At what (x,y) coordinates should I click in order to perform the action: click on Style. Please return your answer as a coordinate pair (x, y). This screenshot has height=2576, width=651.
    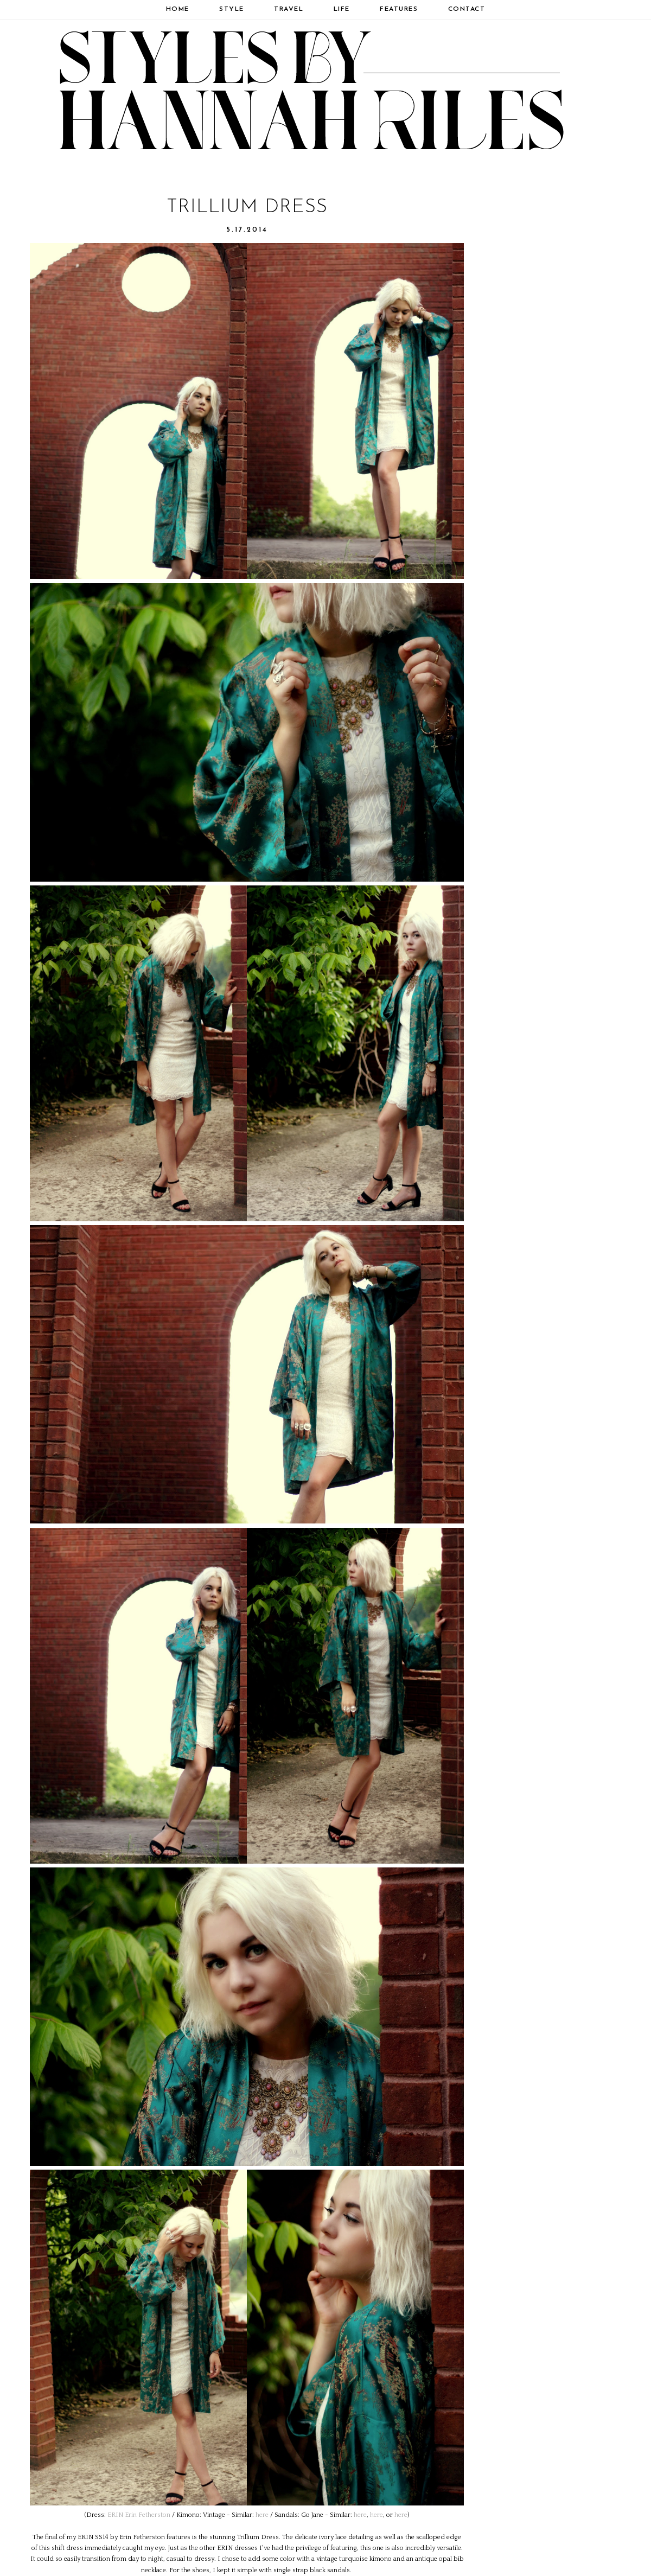
    Looking at the image, I should click on (231, 9).